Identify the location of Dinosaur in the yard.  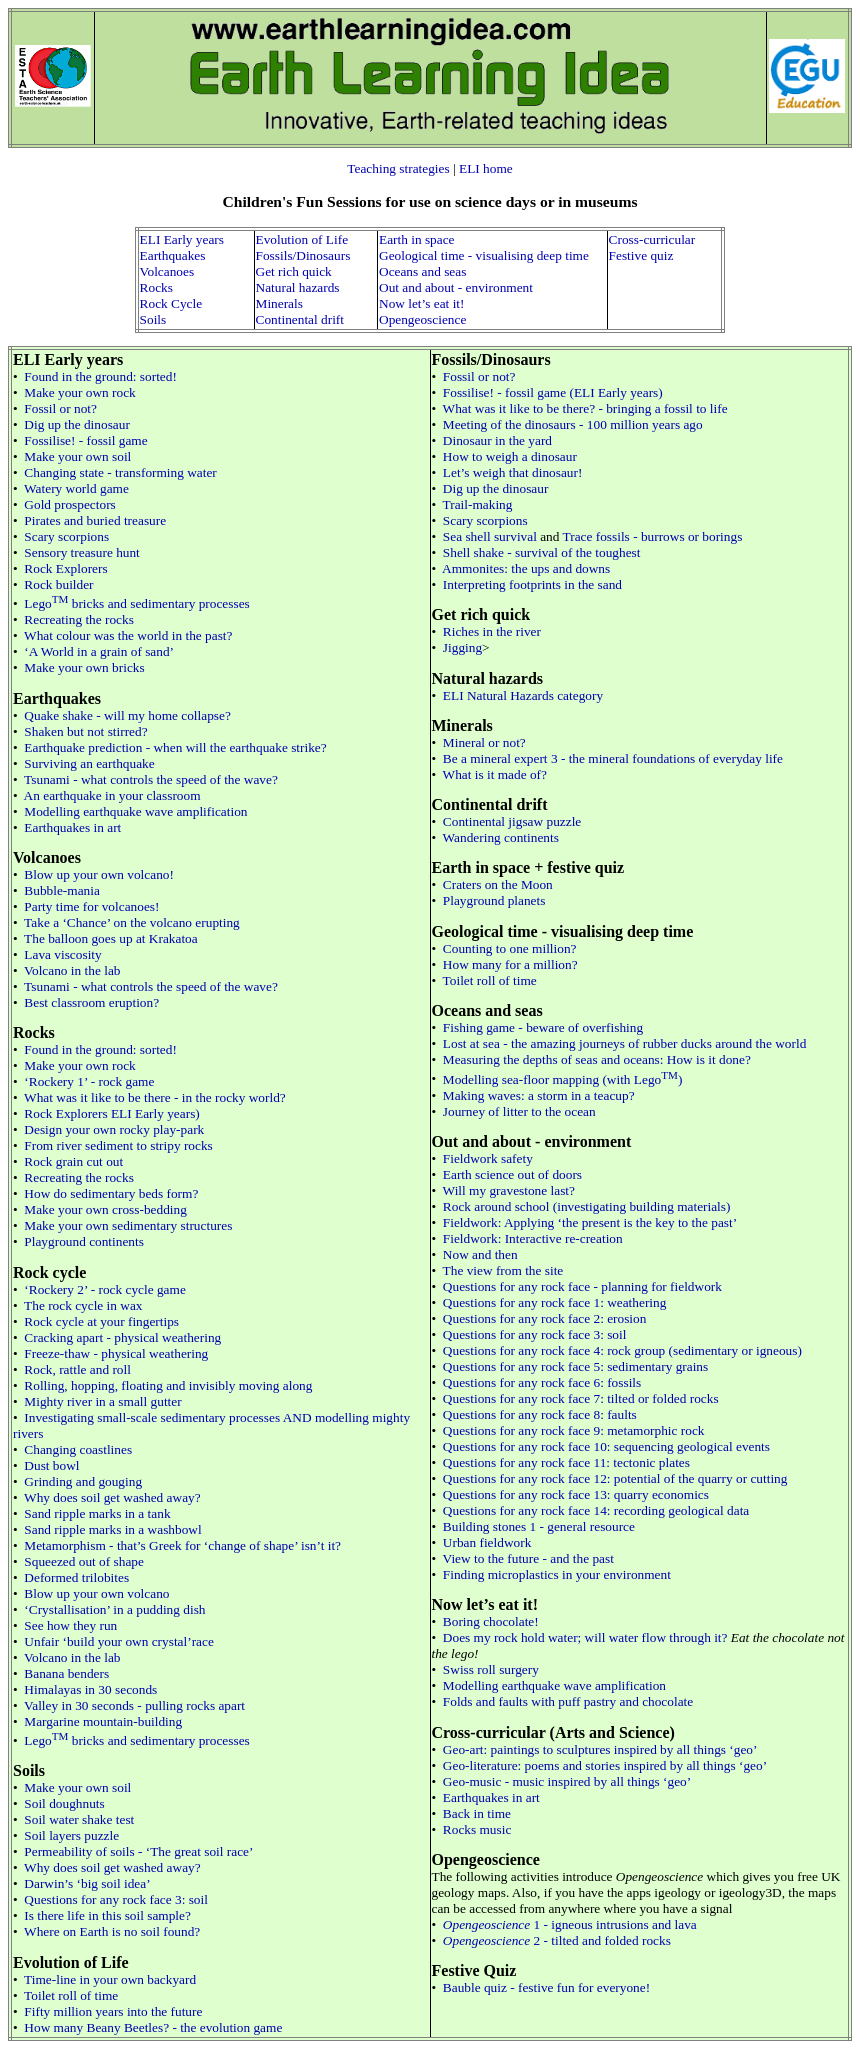
(497, 440).